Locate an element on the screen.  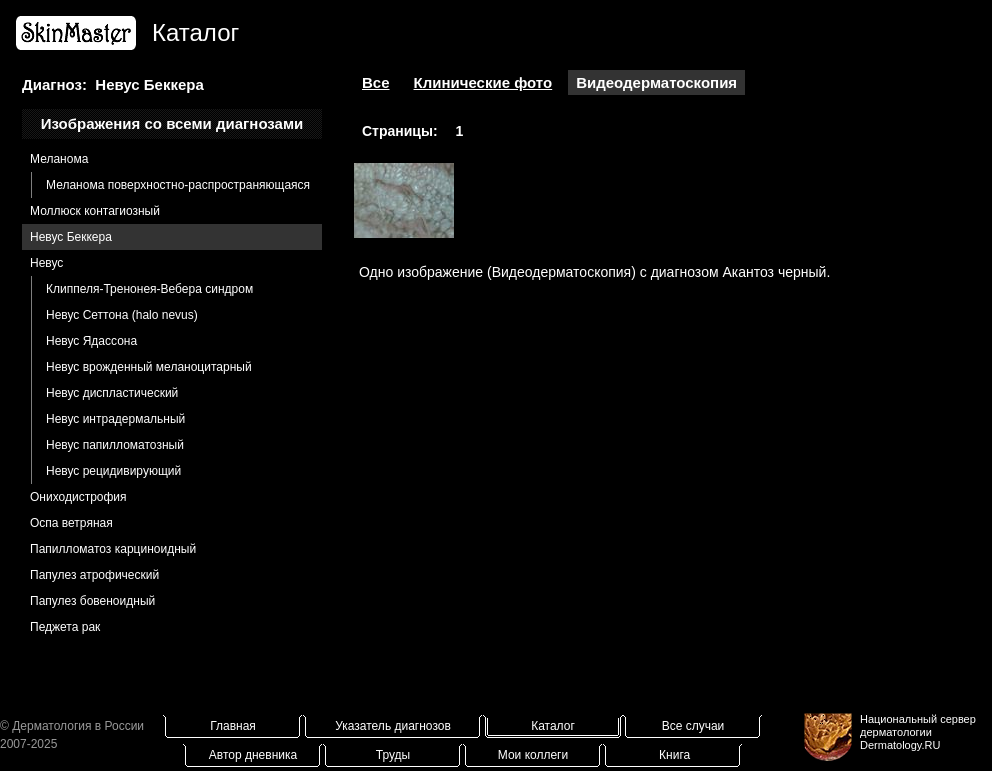
Папулез бовеноидный is located at coordinates (92, 601).